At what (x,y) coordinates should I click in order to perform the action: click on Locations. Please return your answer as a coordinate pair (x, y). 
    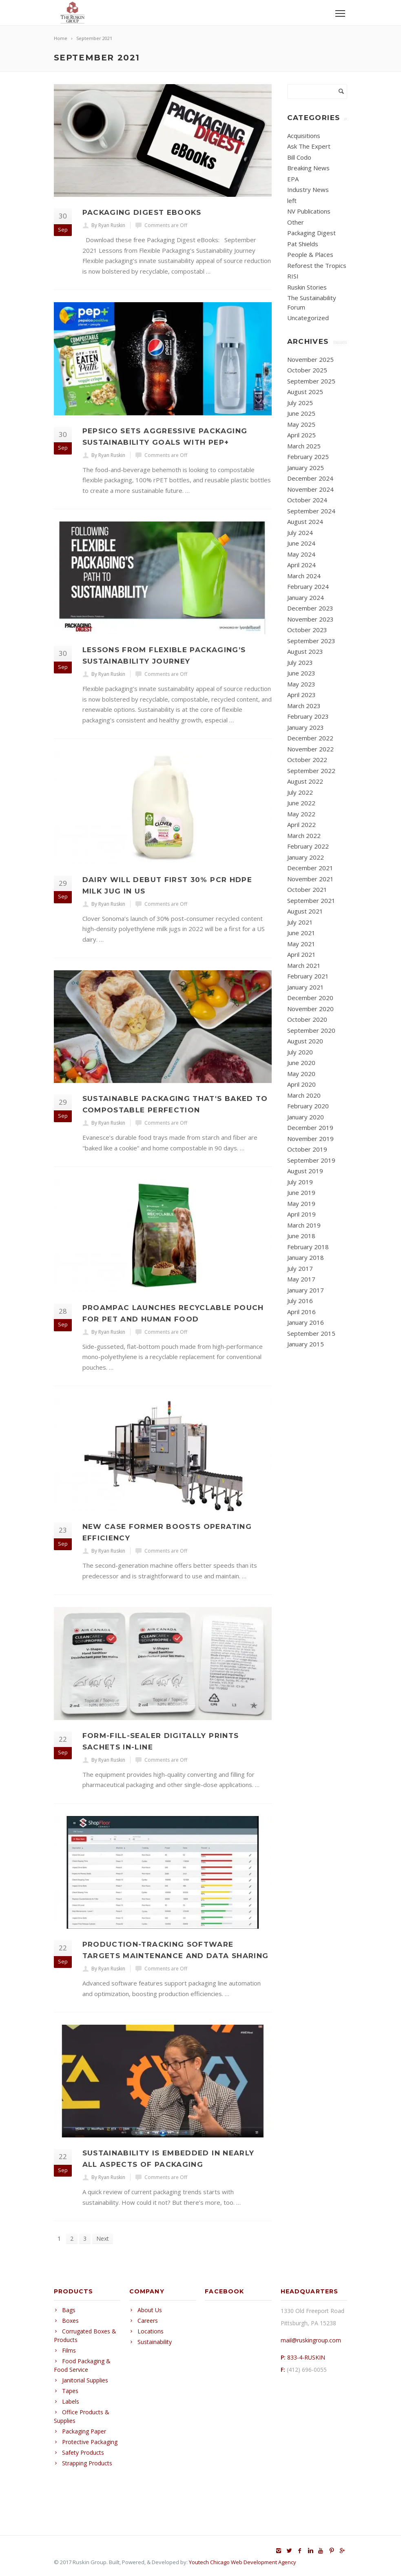
    Looking at the image, I should click on (150, 2331).